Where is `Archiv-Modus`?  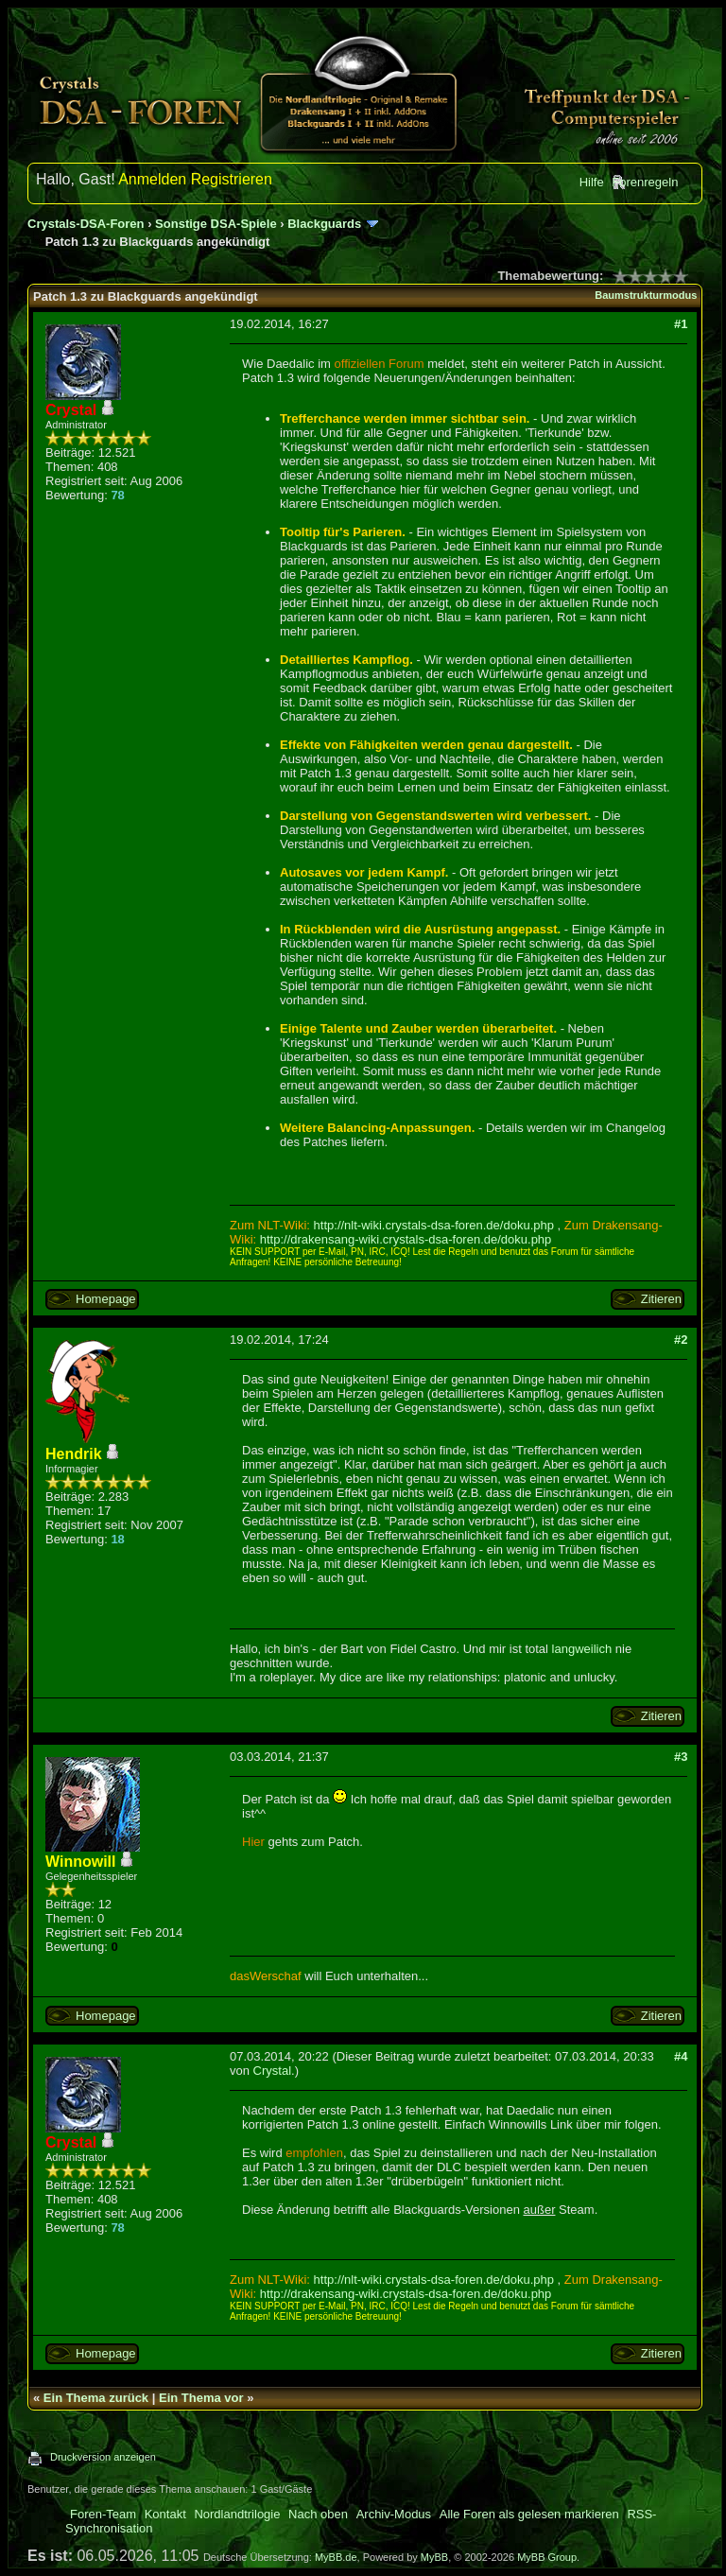 Archiv-Modus is located at coordinates (393, 2514).